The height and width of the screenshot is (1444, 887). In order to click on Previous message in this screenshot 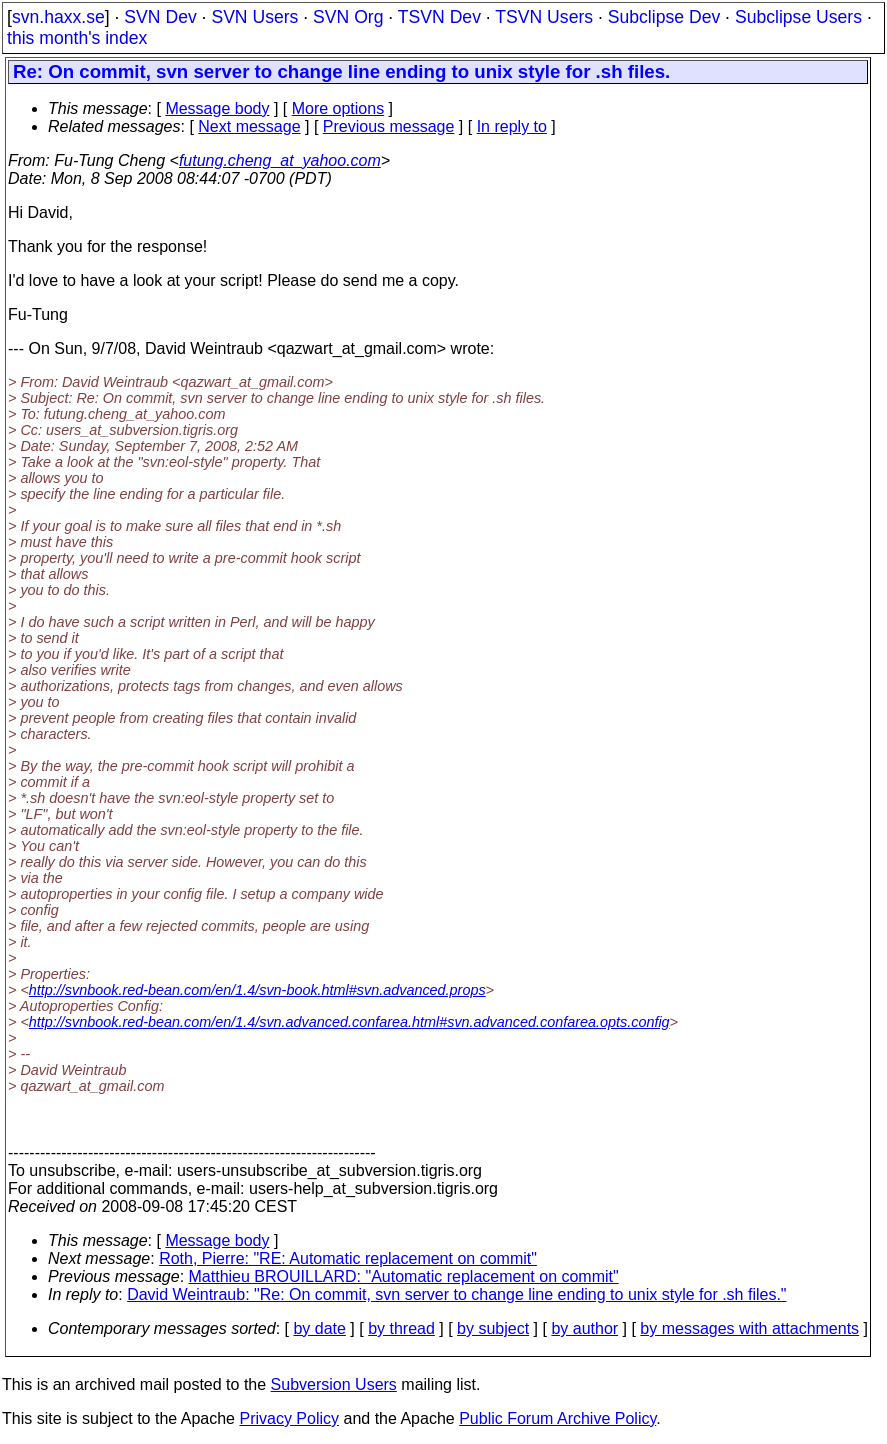, I will do `click(389, 126)`.